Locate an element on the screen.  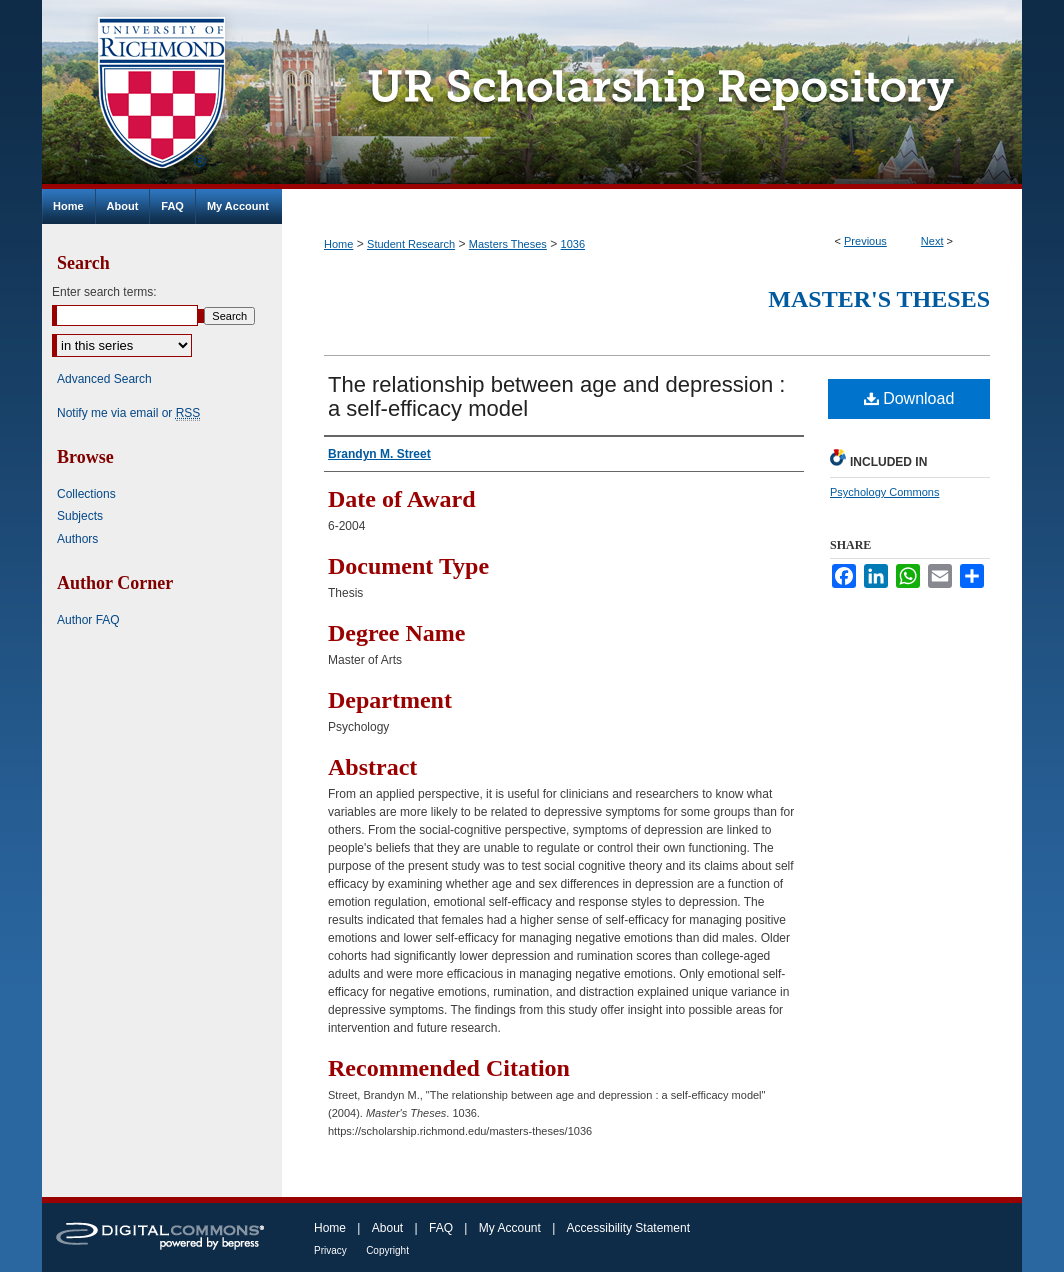
Accessibility Statement is located at coordinates (628, 1228).